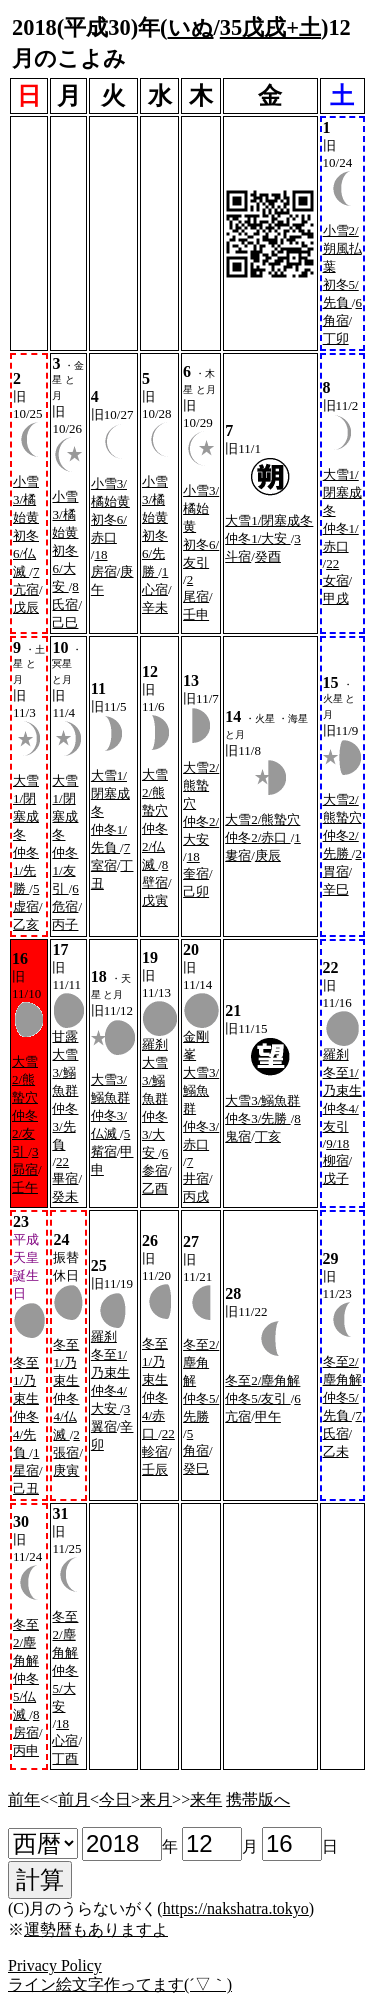  What do you see at coordinates (268, 1416) in the screenshot?
I see `甲午` at bounding box center [268, 1416].